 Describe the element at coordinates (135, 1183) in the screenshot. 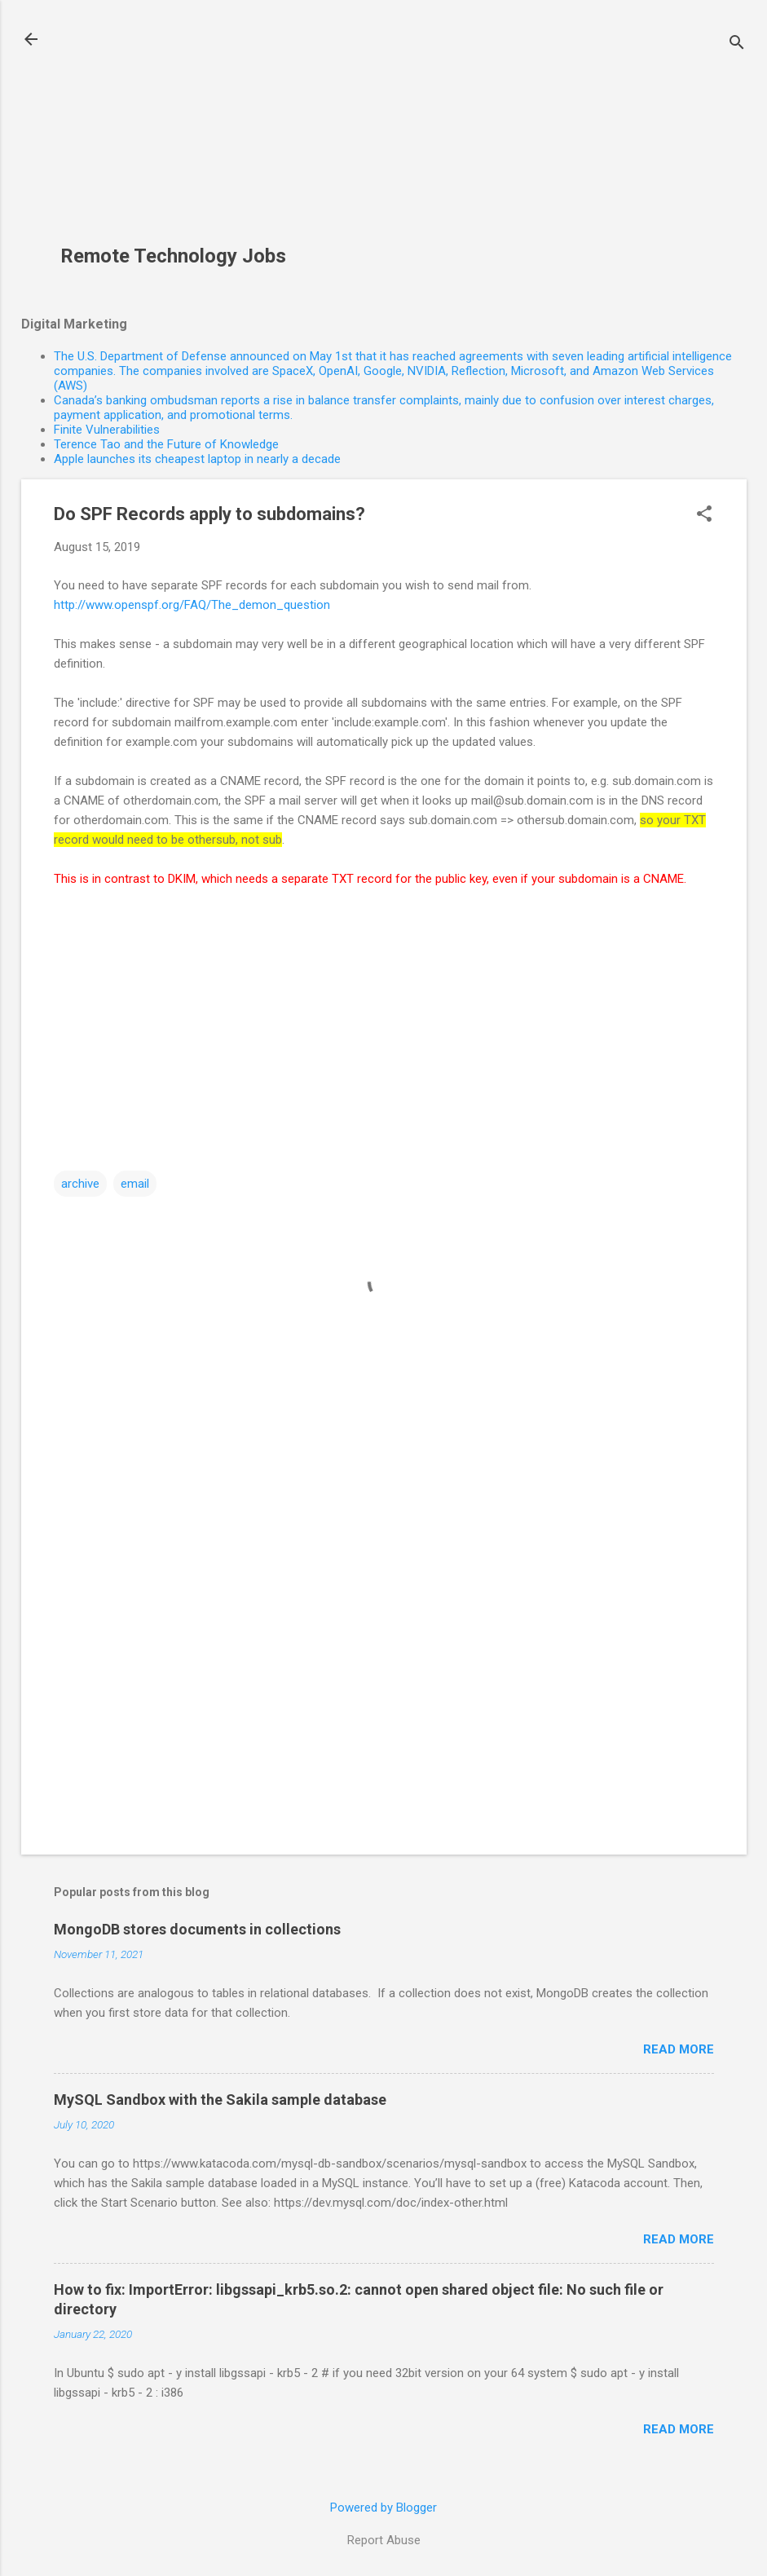

I see `email` at that location.